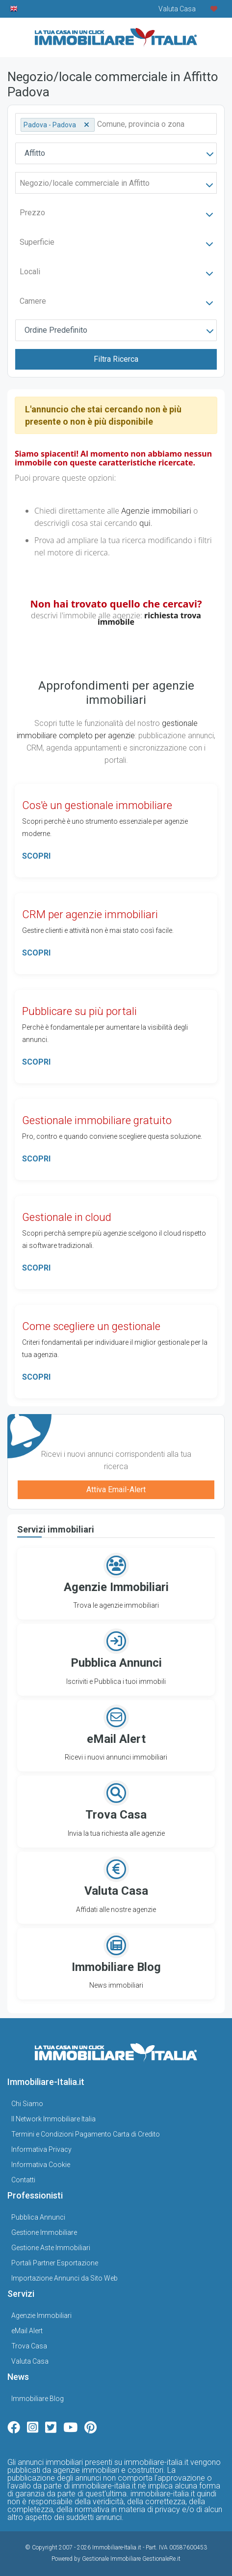  Describe the element at coordinates (145, 523) in the screenshot. I see `qui` at that location.